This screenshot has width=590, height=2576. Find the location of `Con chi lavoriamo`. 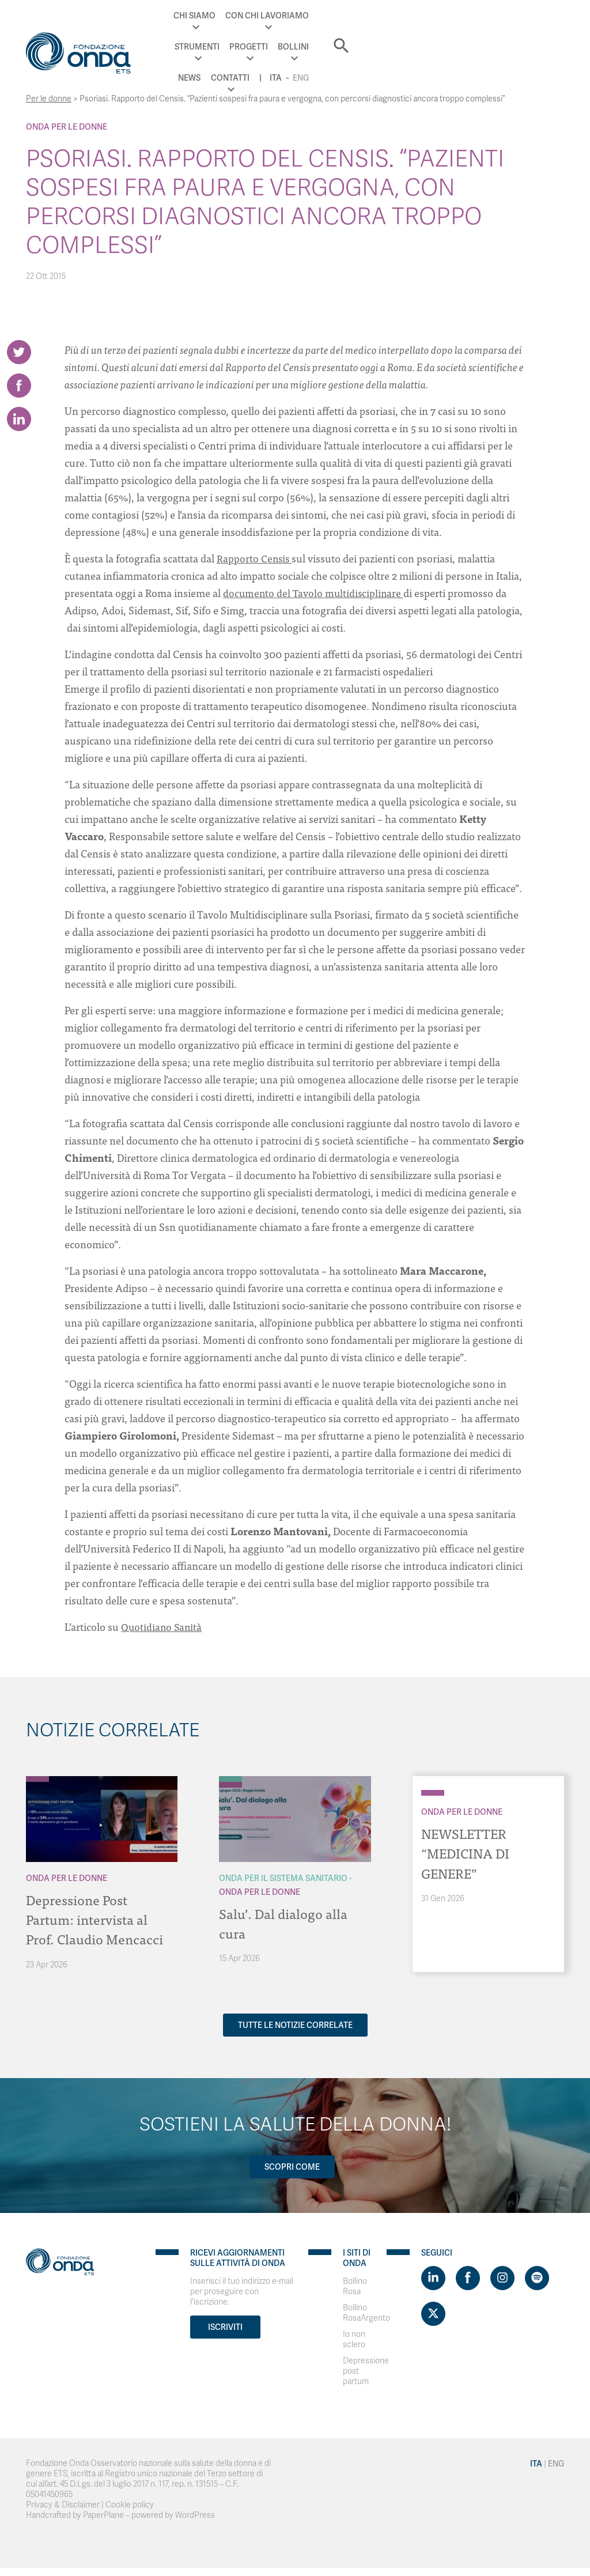

Con chi lavoriamo is located at coordinates (243, 16).